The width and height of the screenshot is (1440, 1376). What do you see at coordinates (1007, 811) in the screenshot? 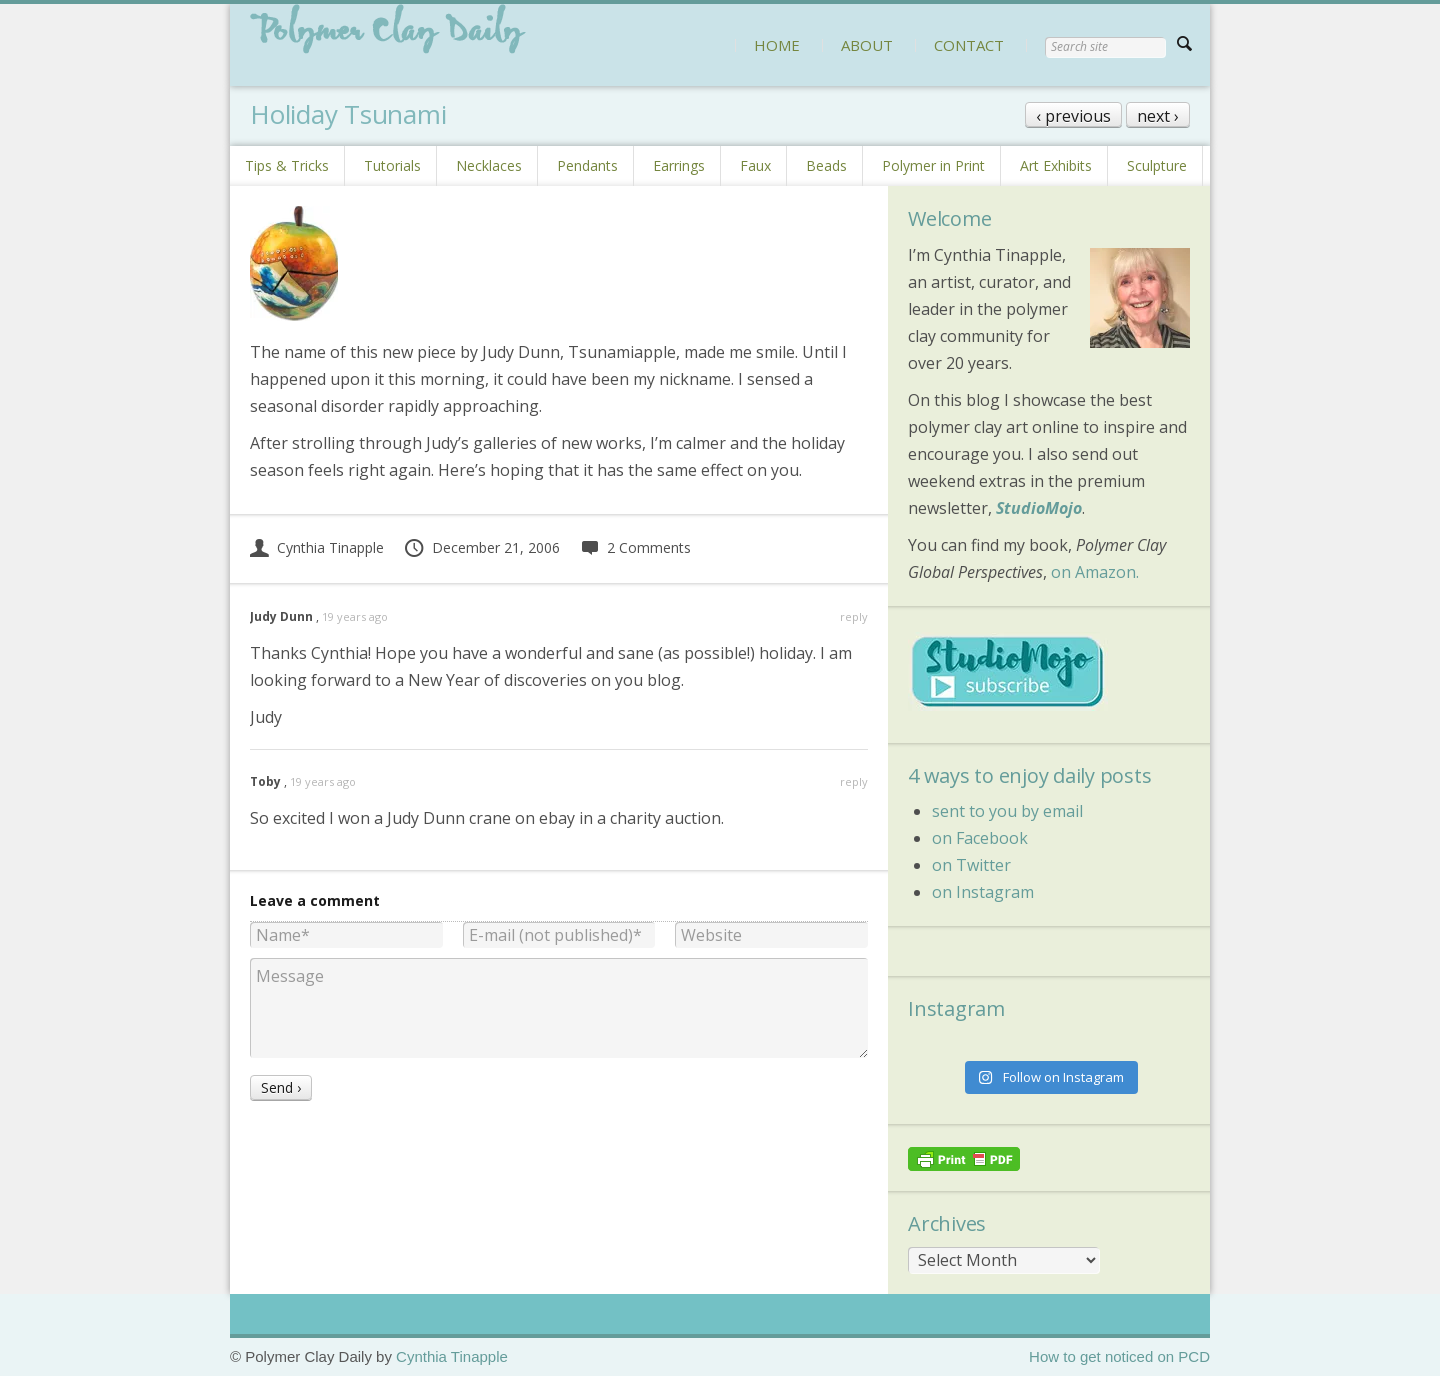
I see `sent to you by email` at bounding box center [1007, 811].